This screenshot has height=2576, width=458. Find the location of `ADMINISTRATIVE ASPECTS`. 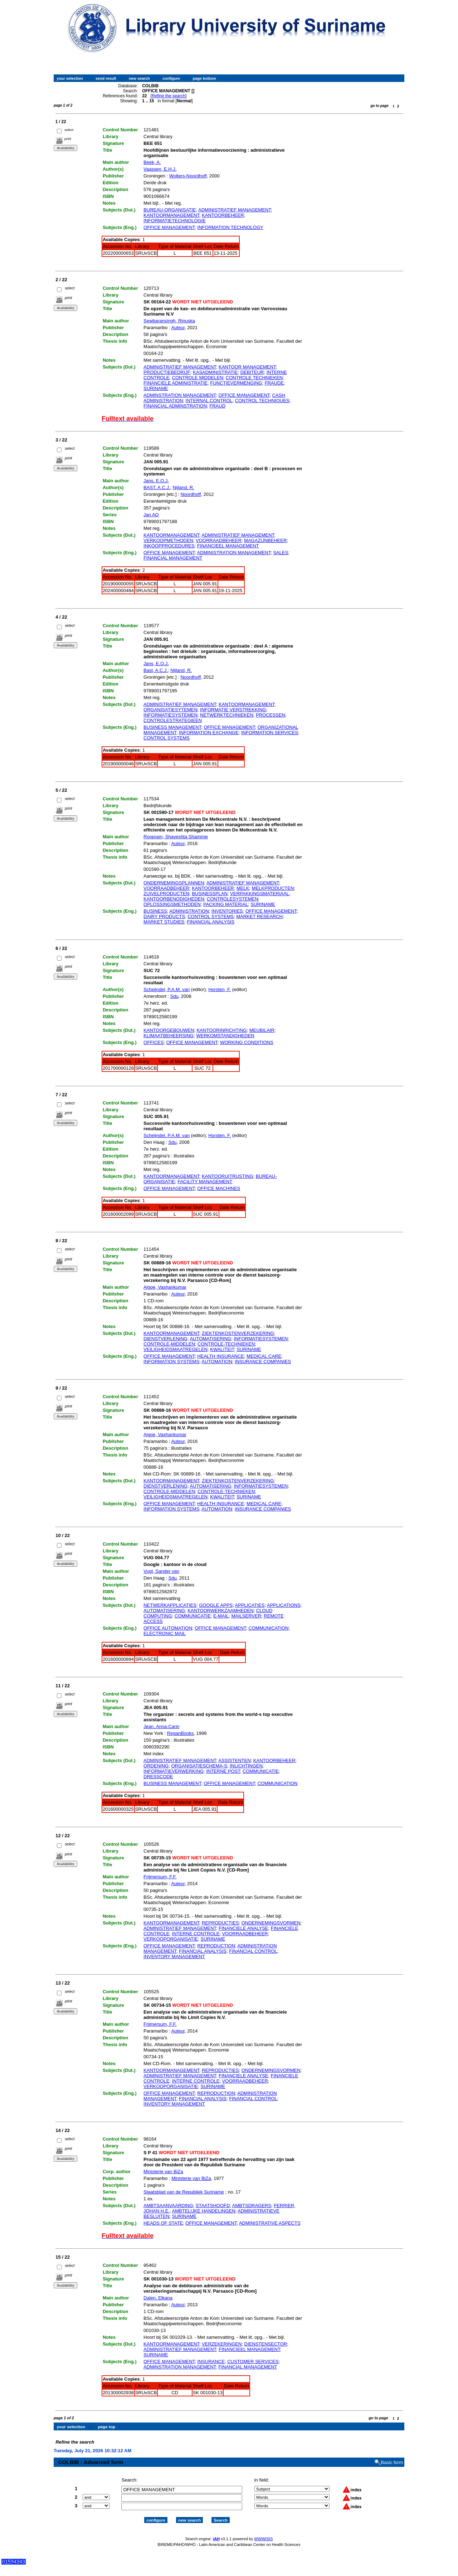

ADMINISTRATIVE ASPECTS is located at coordinates (270, 2223).